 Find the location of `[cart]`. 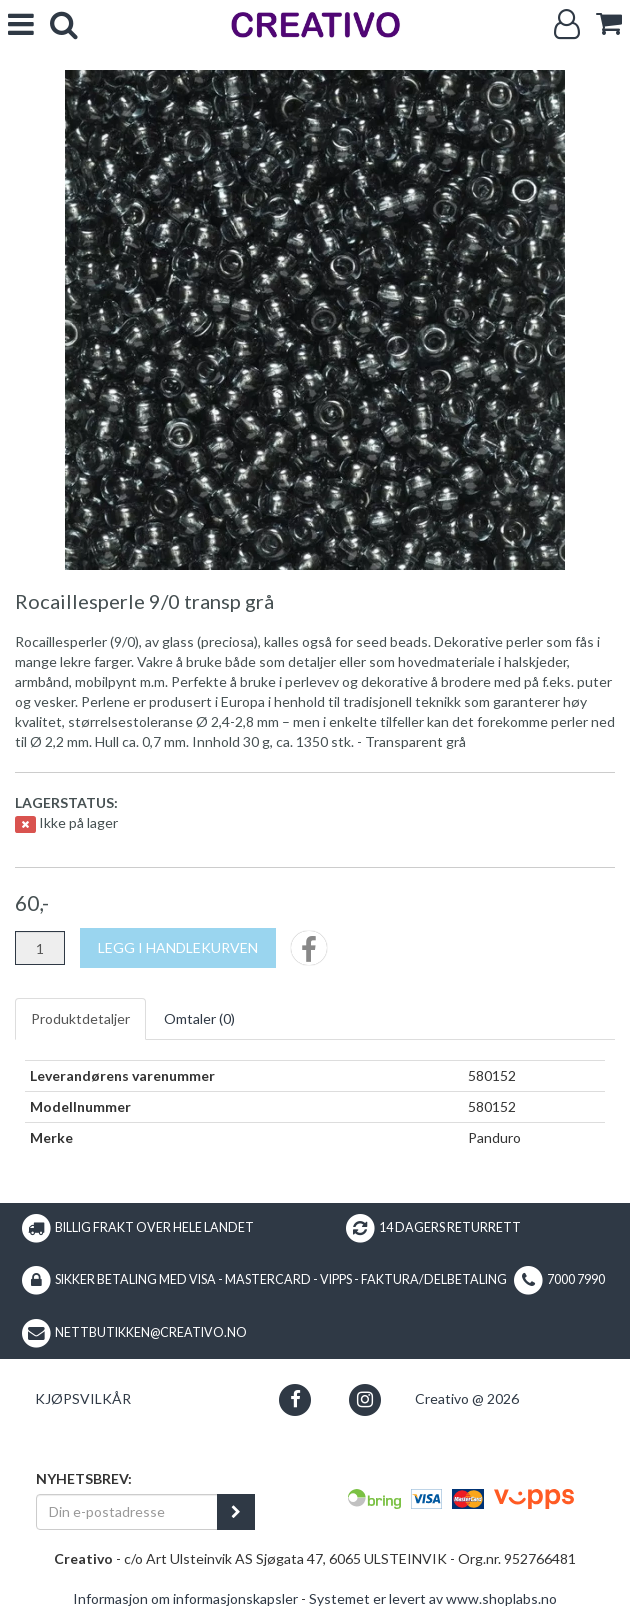

[cart] is located at coordinates (609, 23).